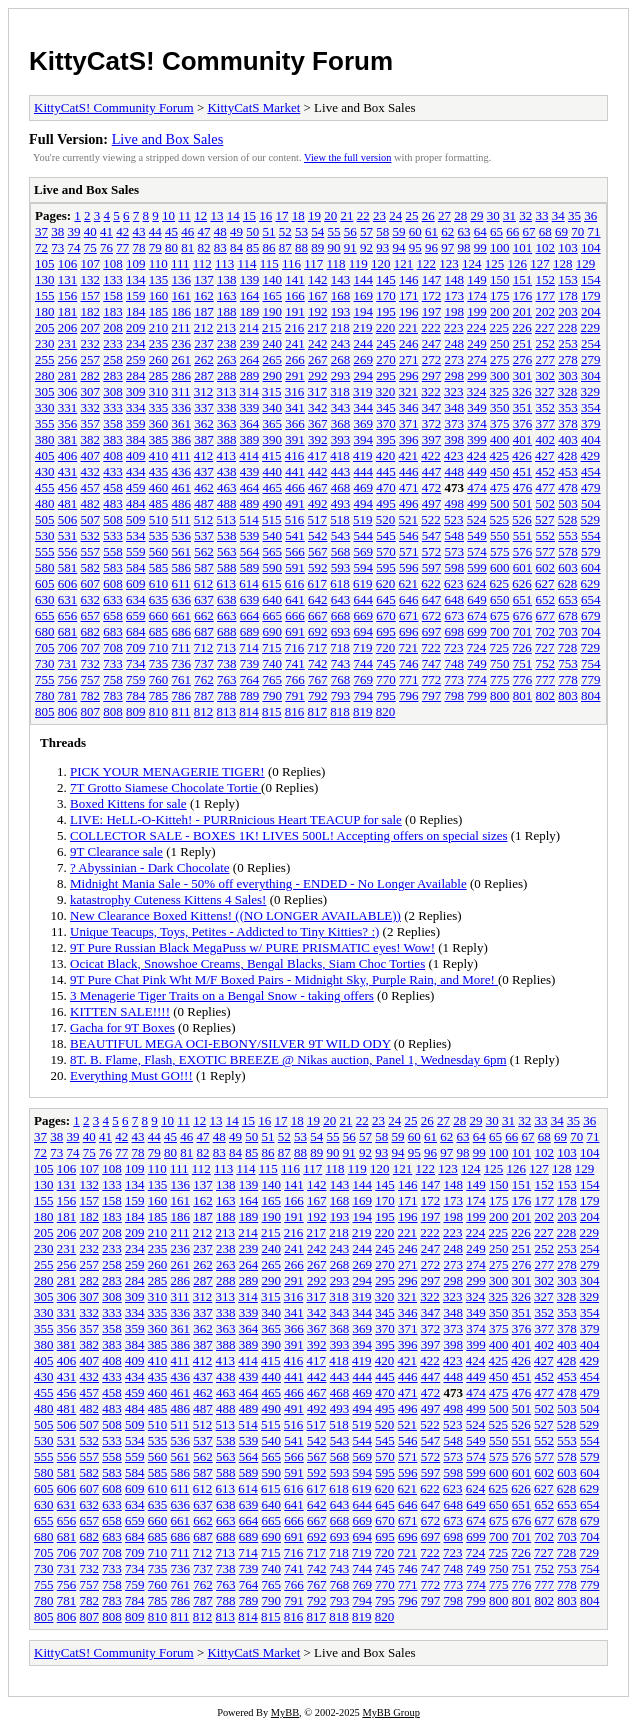  What do you see at coordinates (139, 247) in the screenshot?
I see `78` at bounding box center [139, 247].